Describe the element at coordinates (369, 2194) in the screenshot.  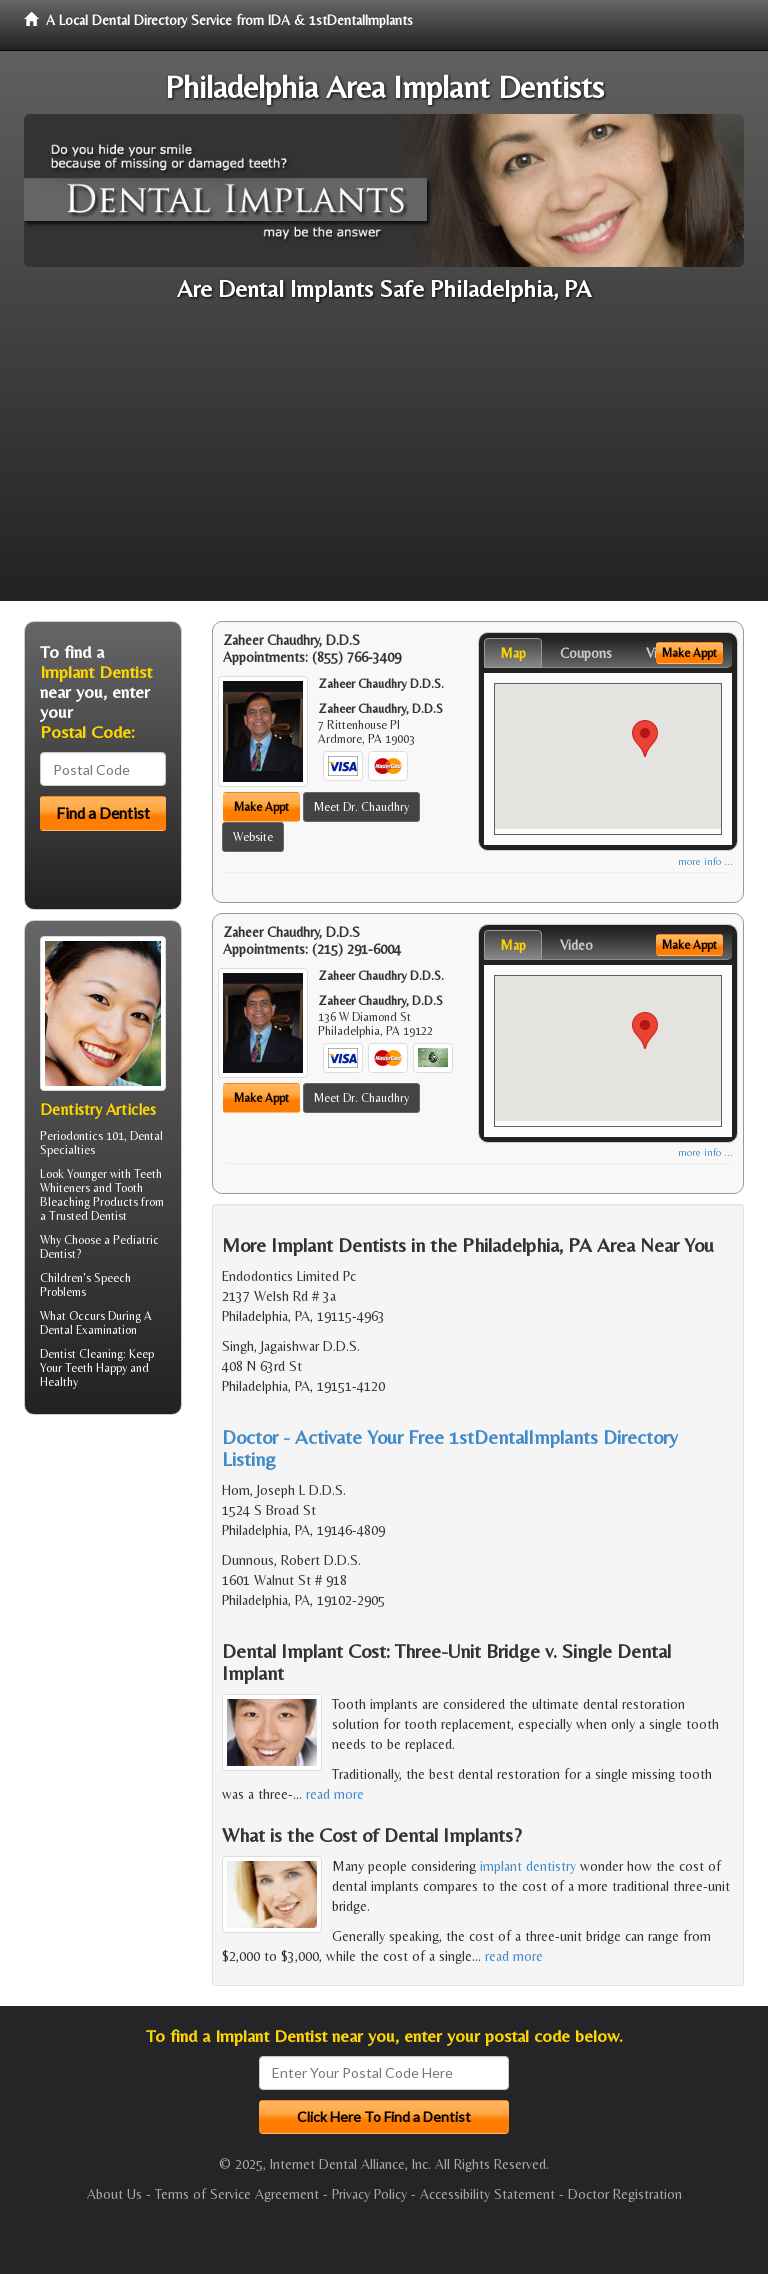
I see `Privacy Policy` at that location.